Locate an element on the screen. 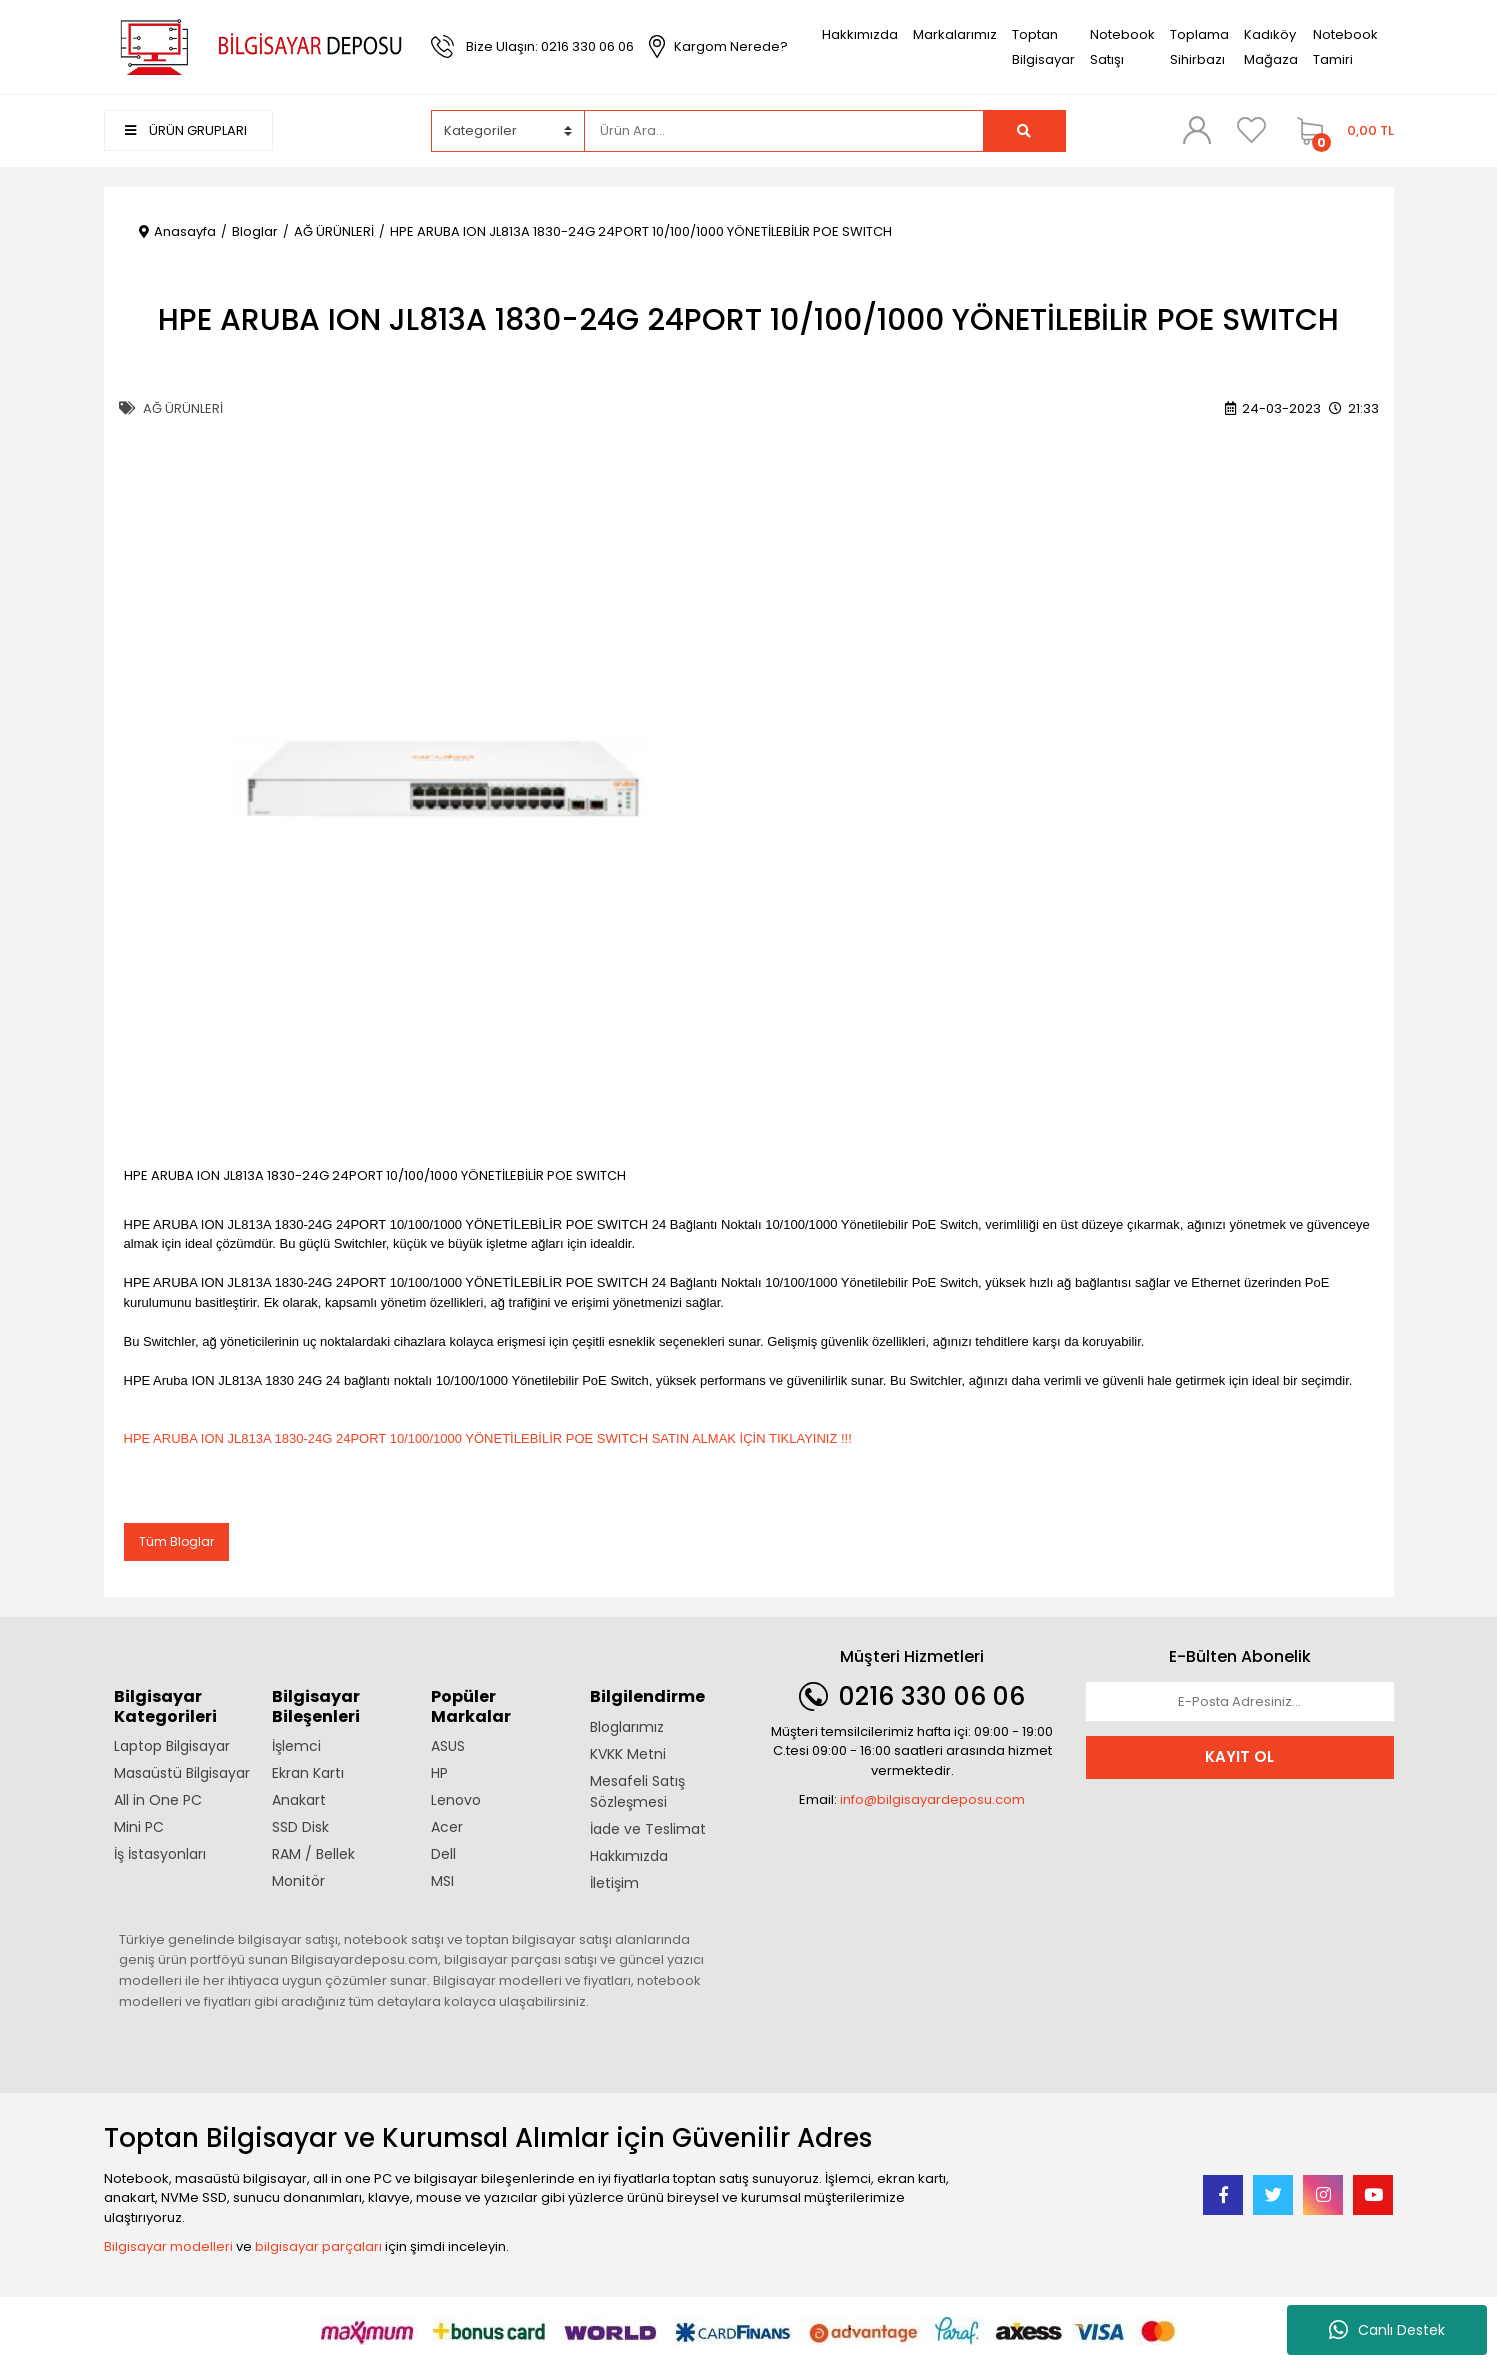 The height and width of the screenshot is (2365, 1497). Notebook Satışı is located at coordinates (1122, 47).